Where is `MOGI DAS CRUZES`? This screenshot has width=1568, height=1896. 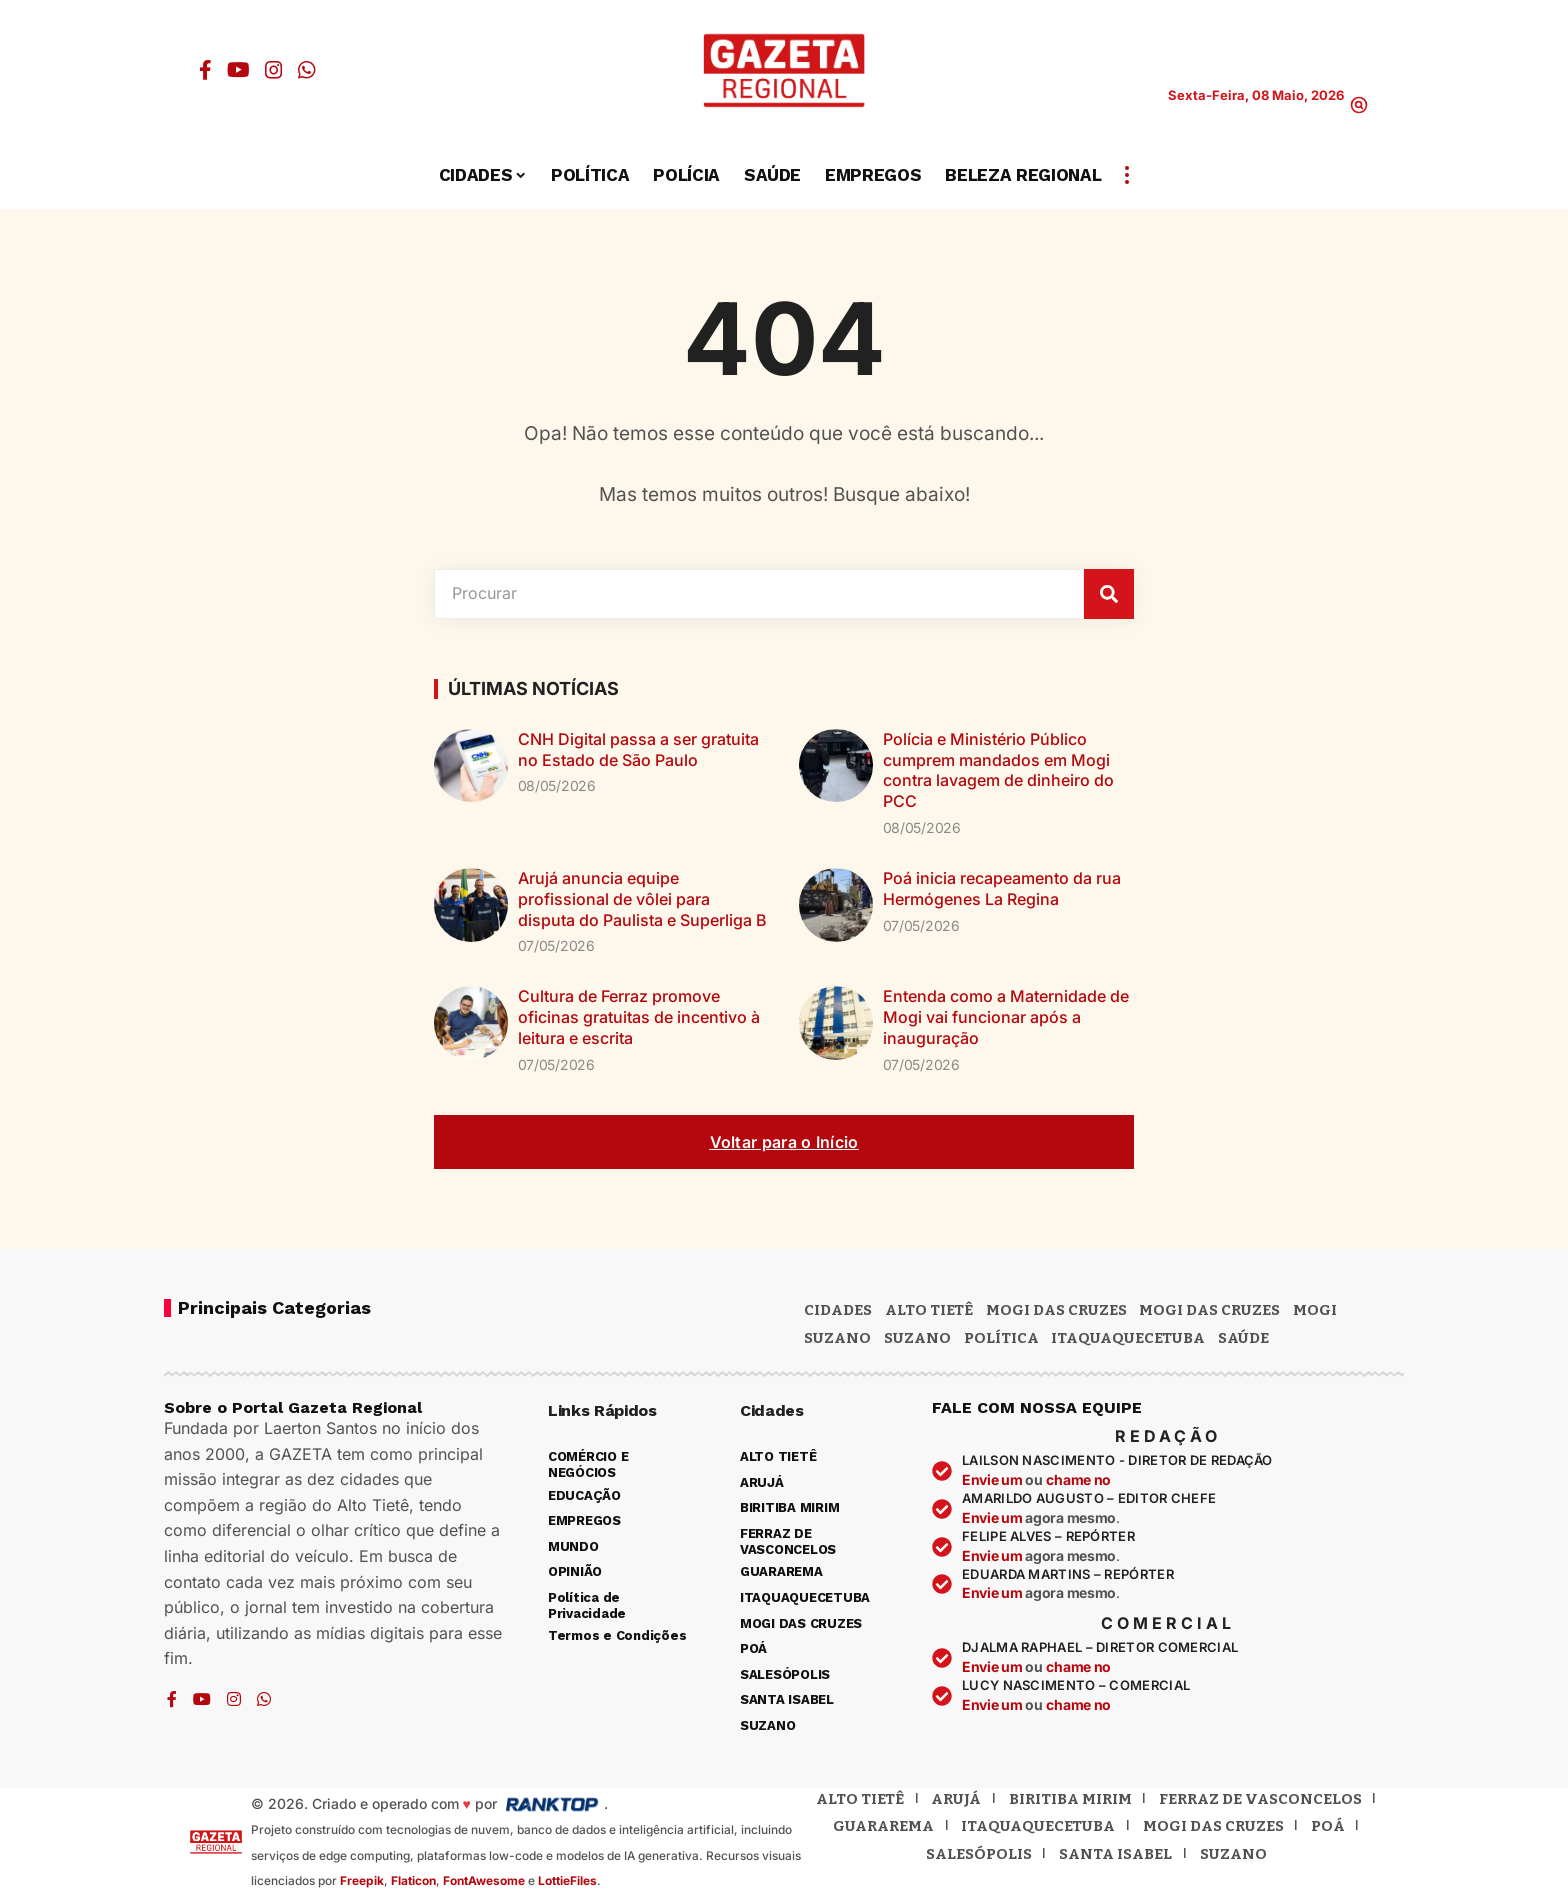 MOGI DAS CRUZES is located at coordinates (1056, 1310).